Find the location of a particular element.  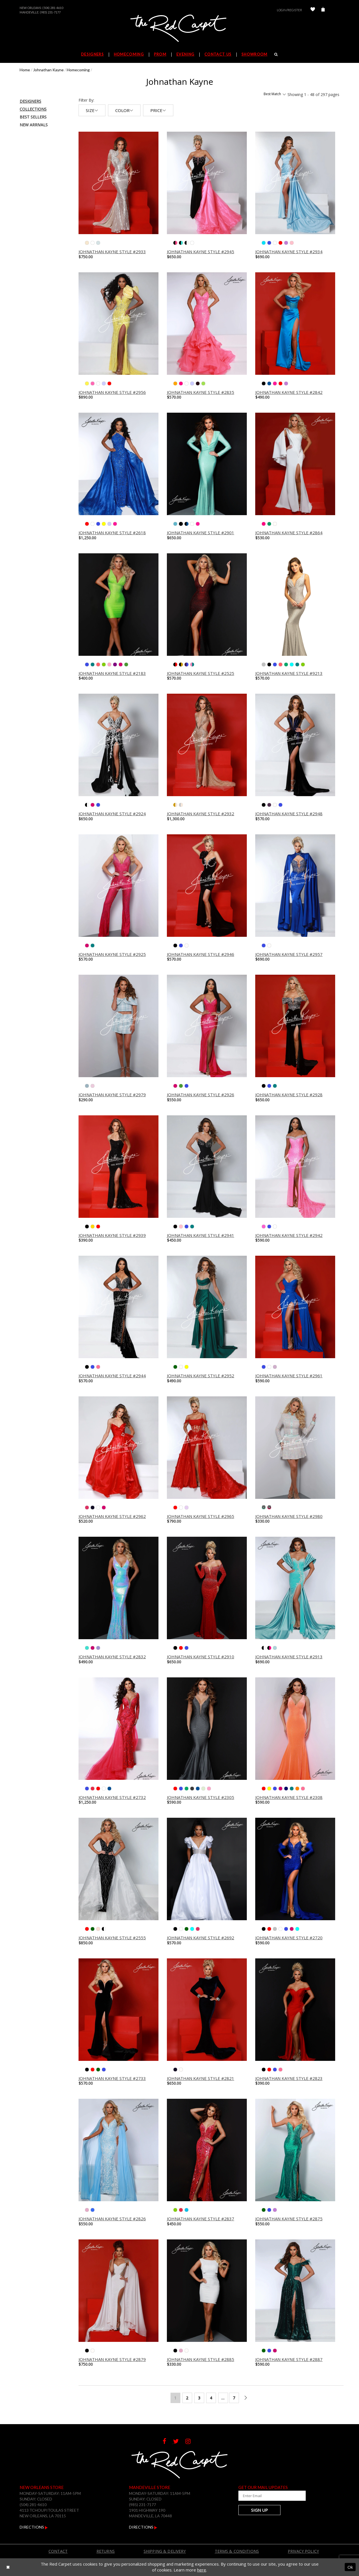

Johnathan Kayne Style #2913 is located at coordinates (289, 1656).